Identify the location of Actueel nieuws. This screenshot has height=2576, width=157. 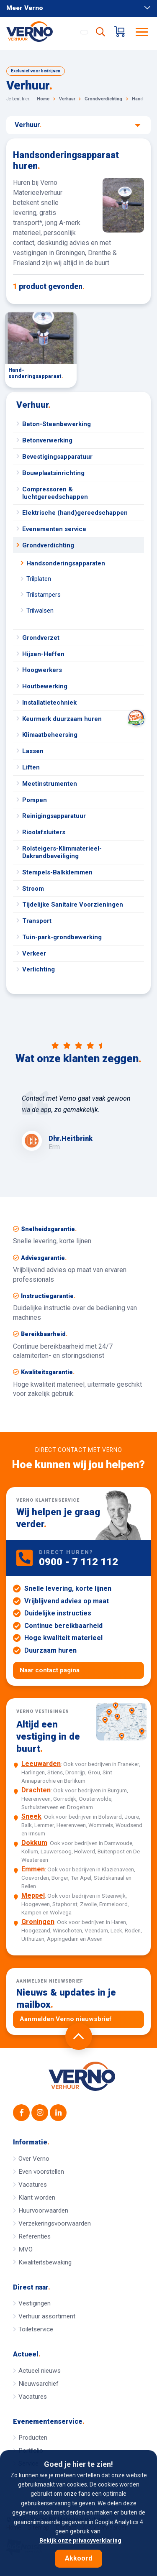
(39, 2370).